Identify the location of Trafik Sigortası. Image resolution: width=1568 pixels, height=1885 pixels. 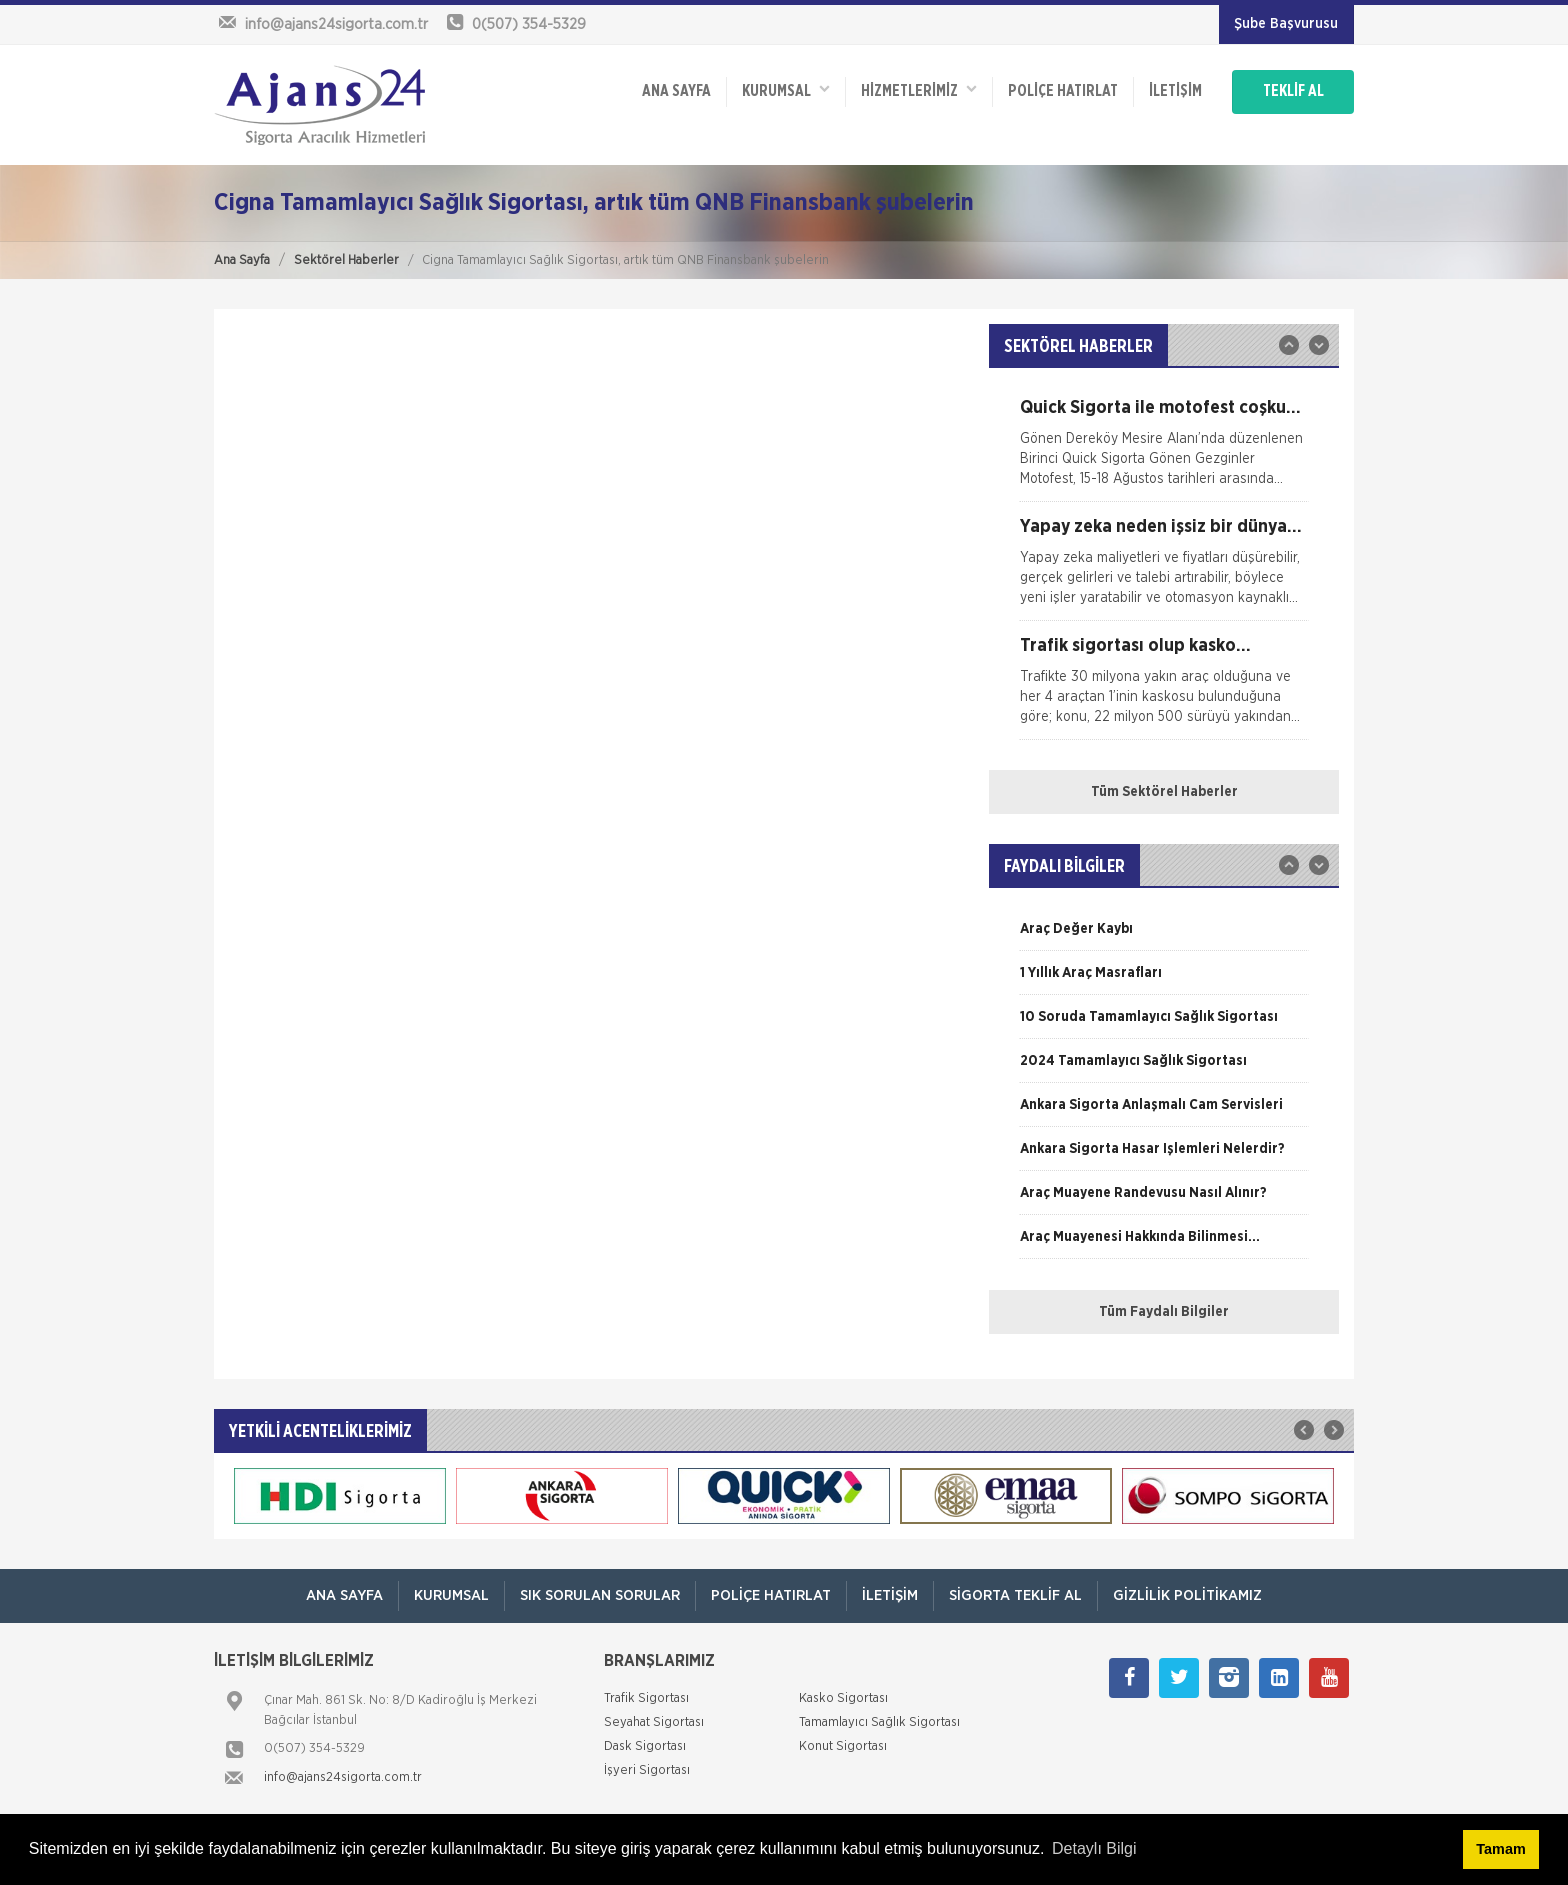
(646, 1698).